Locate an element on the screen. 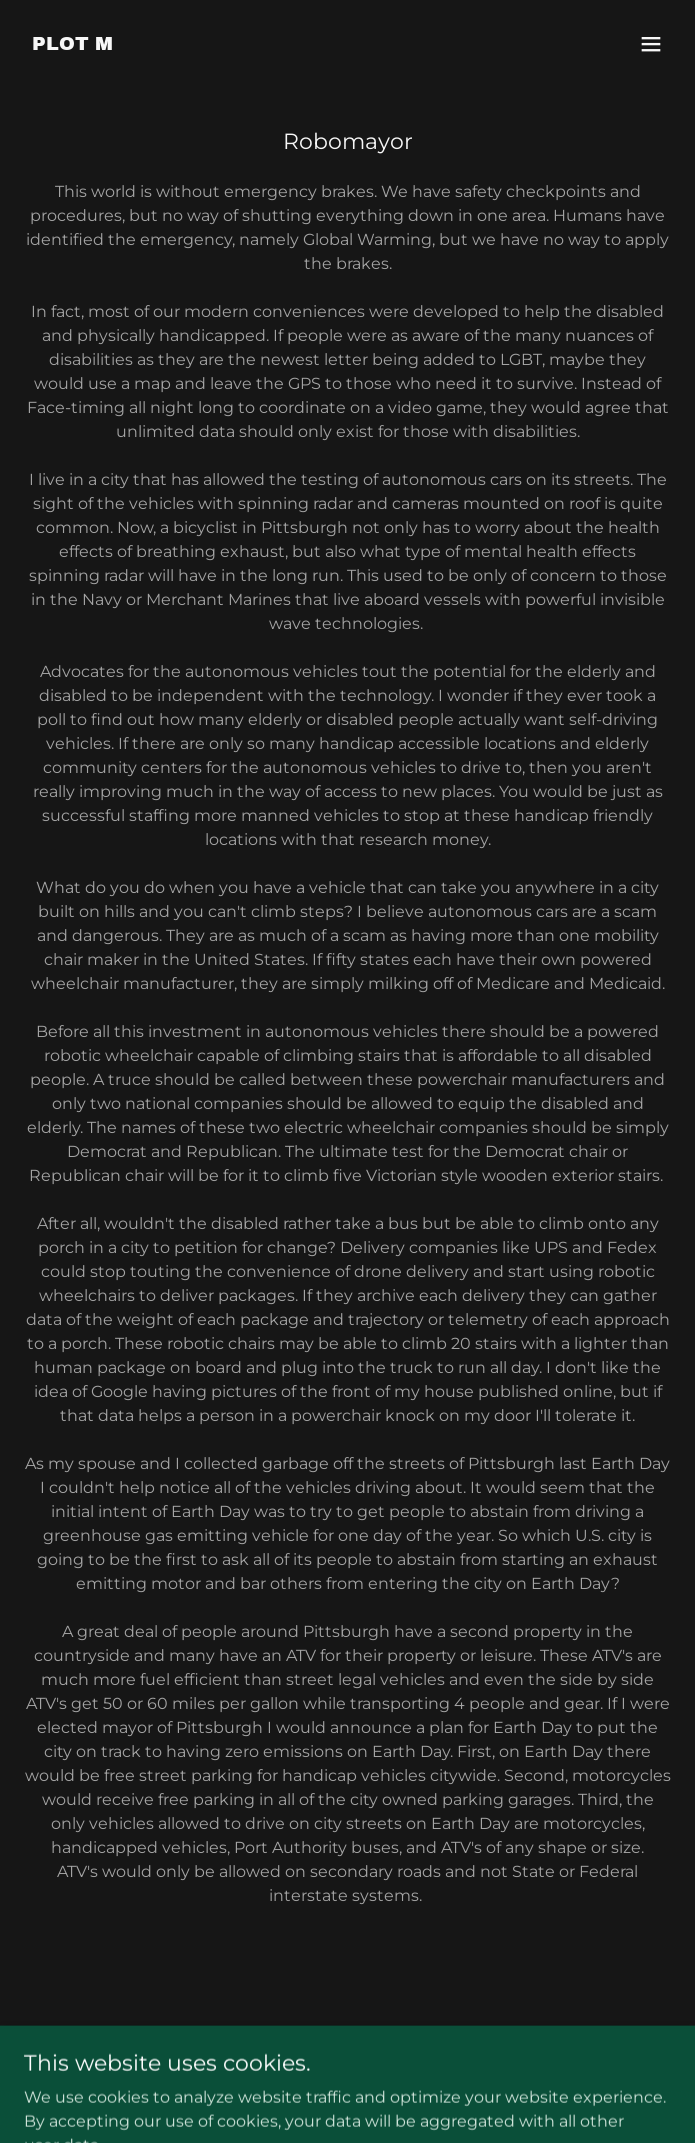 The image size is (695, 2143). [link] is located at coordinates (72, 44).